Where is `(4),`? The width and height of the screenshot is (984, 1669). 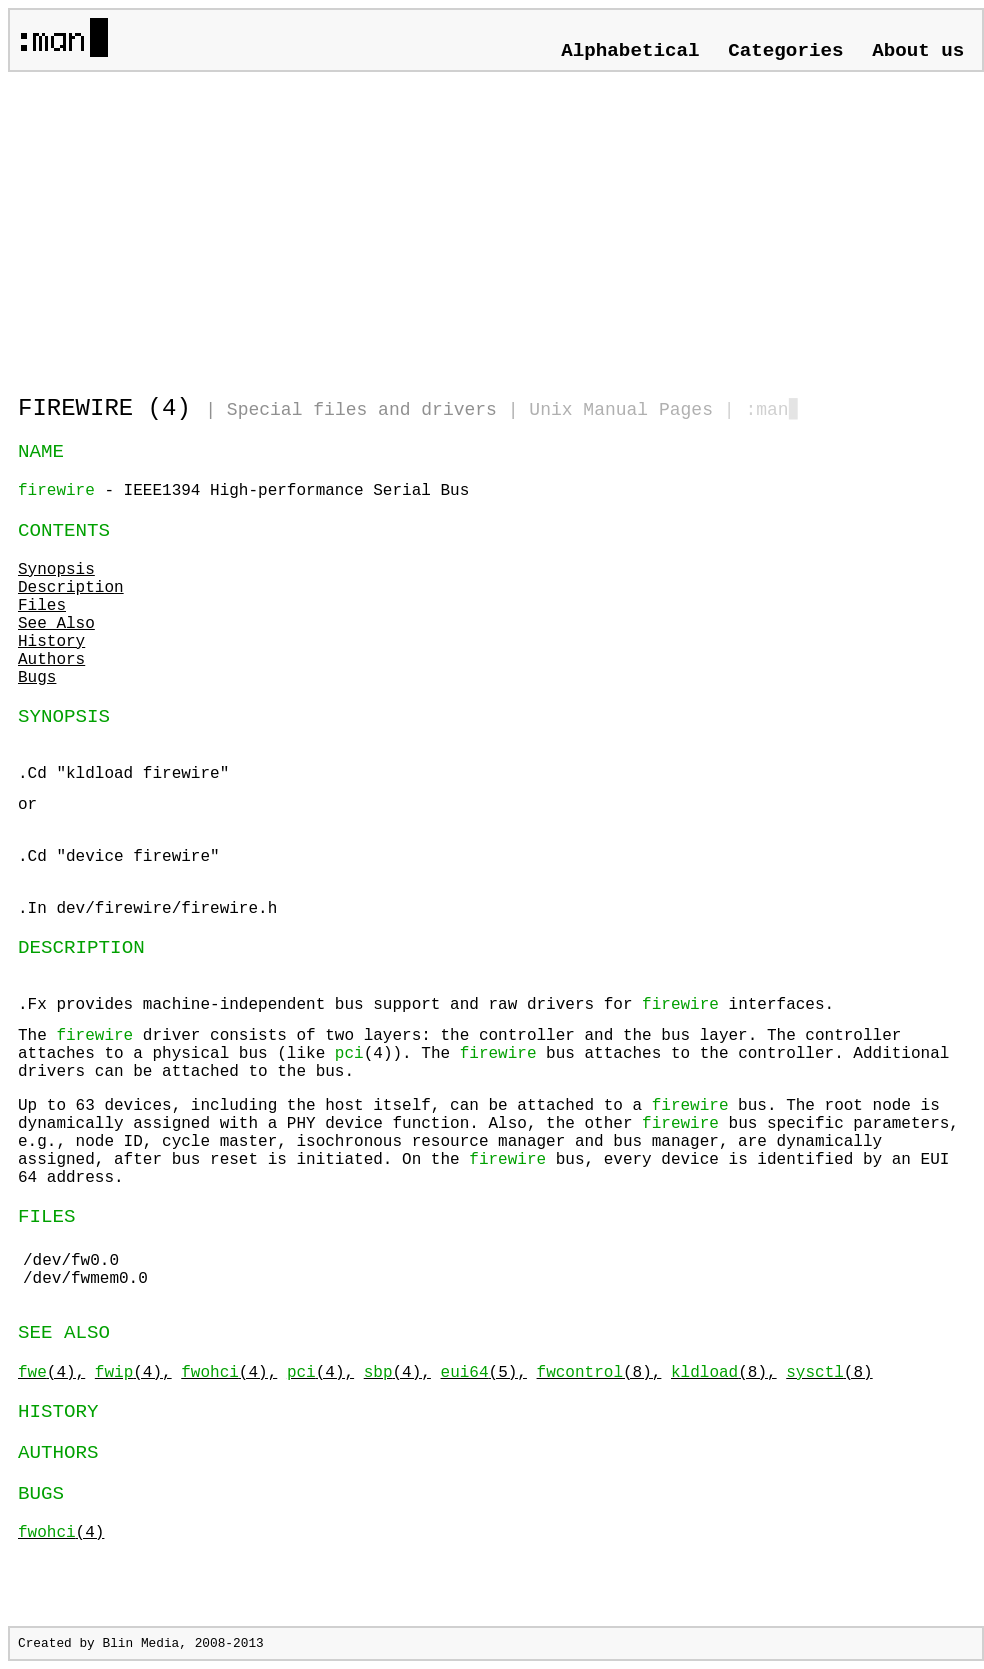 (4), is located at coordinates (51, 1373).